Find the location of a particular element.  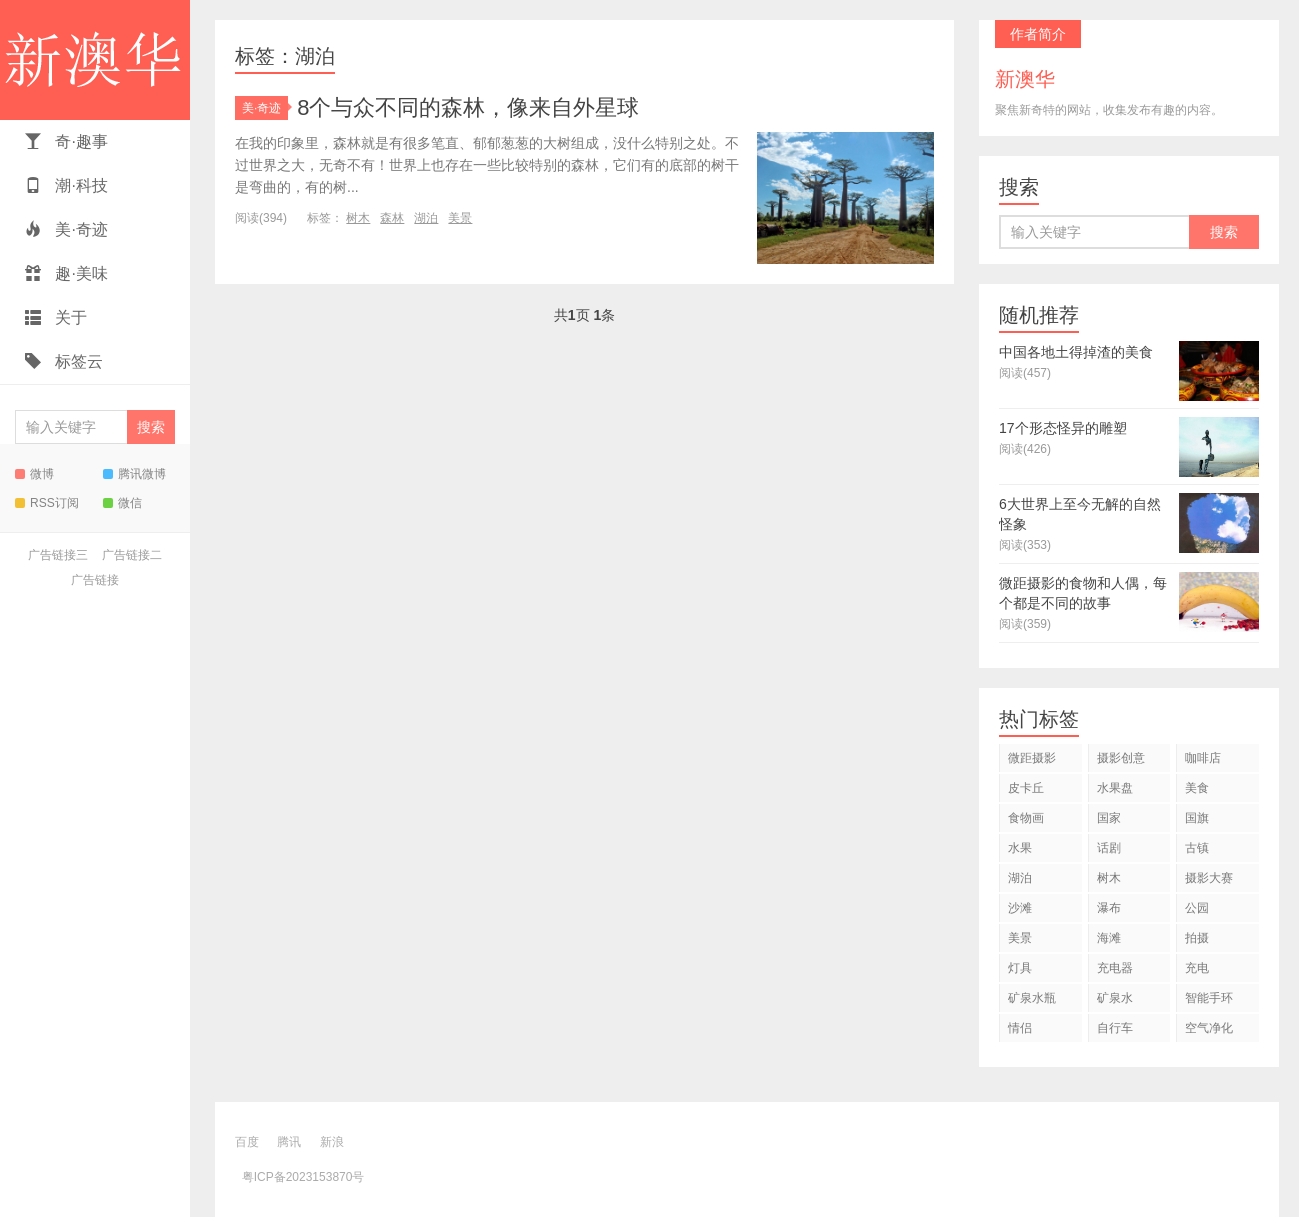

腾讯 is located at coordinates (289, 1142).